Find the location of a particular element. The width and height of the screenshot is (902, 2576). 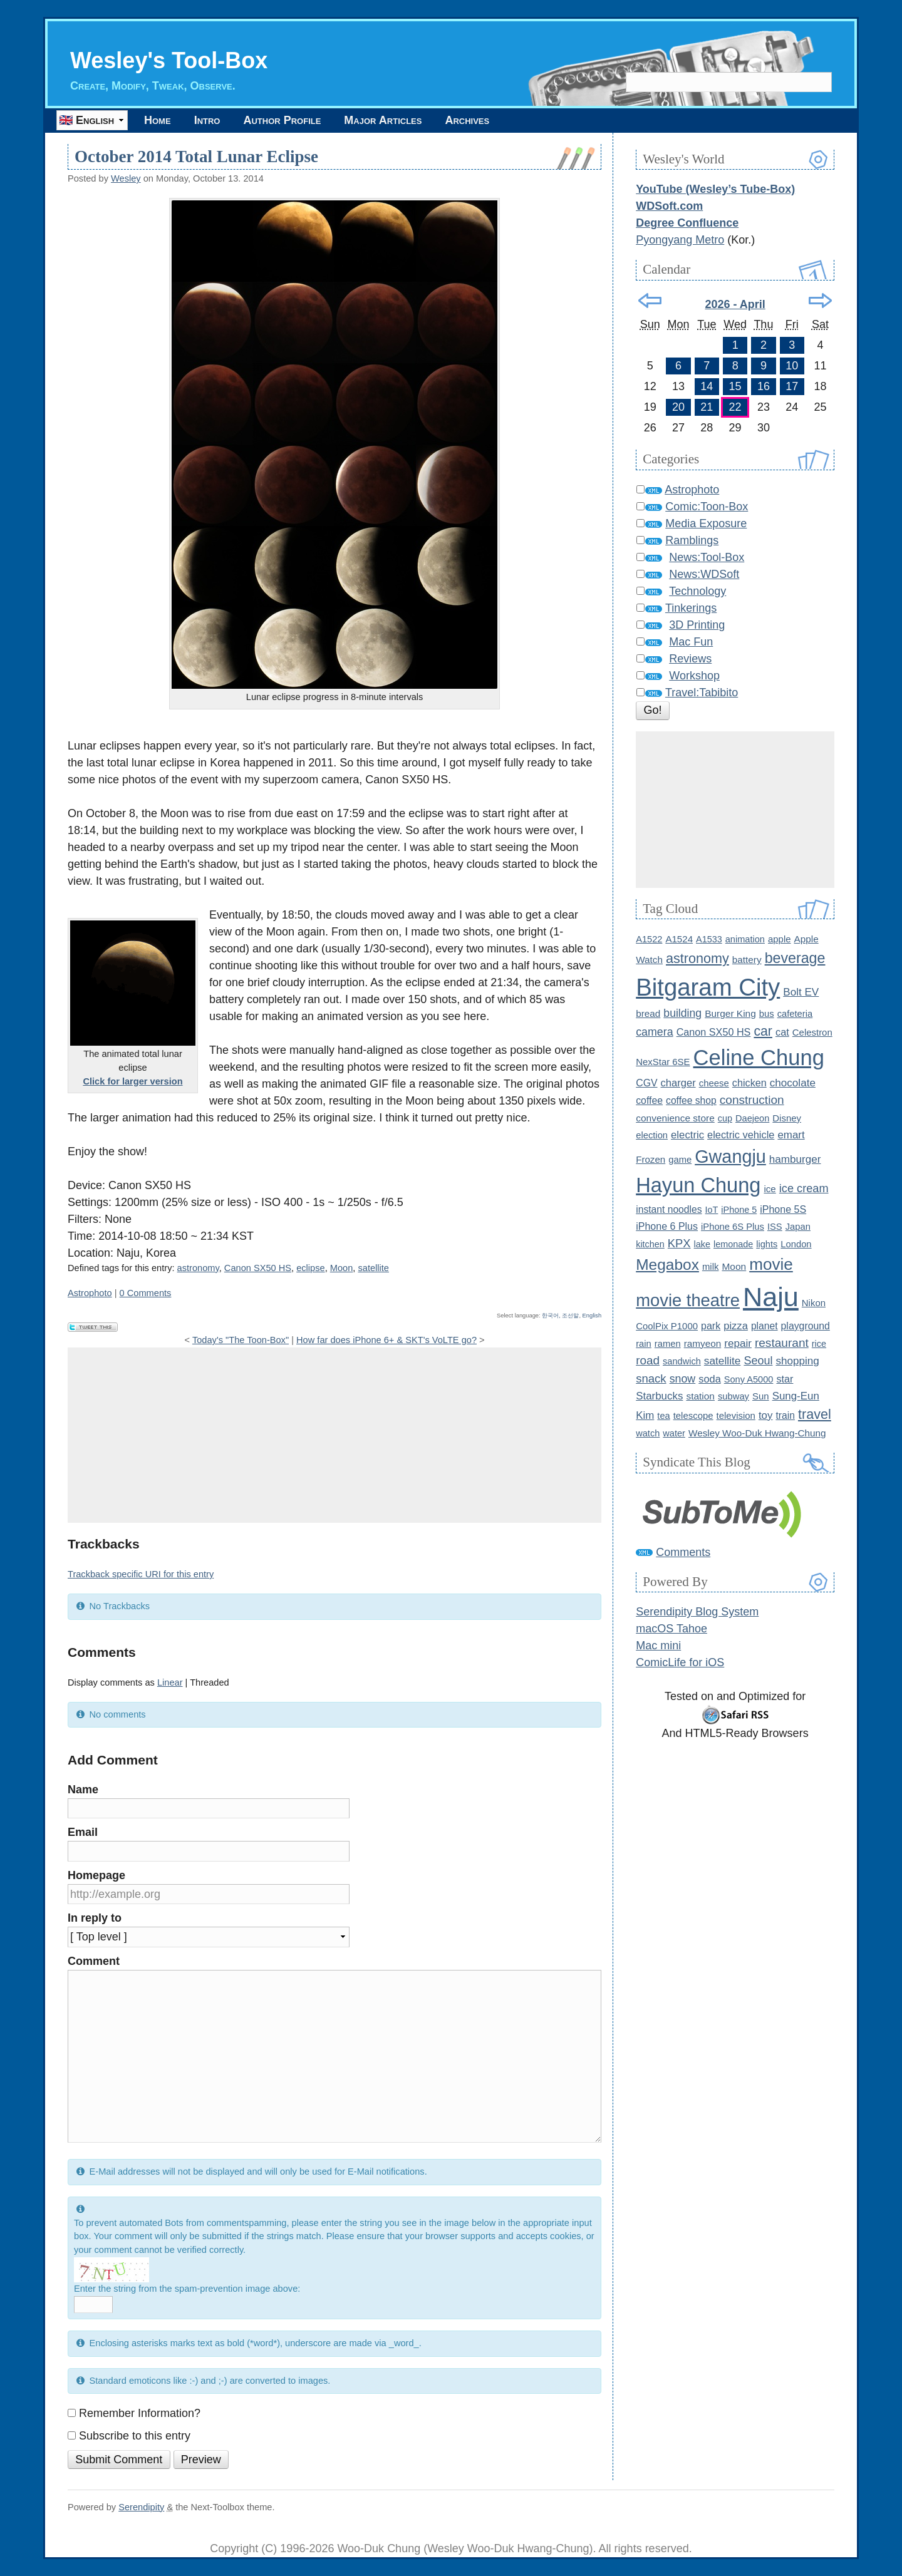

battery is located at coordinates (747, 959).